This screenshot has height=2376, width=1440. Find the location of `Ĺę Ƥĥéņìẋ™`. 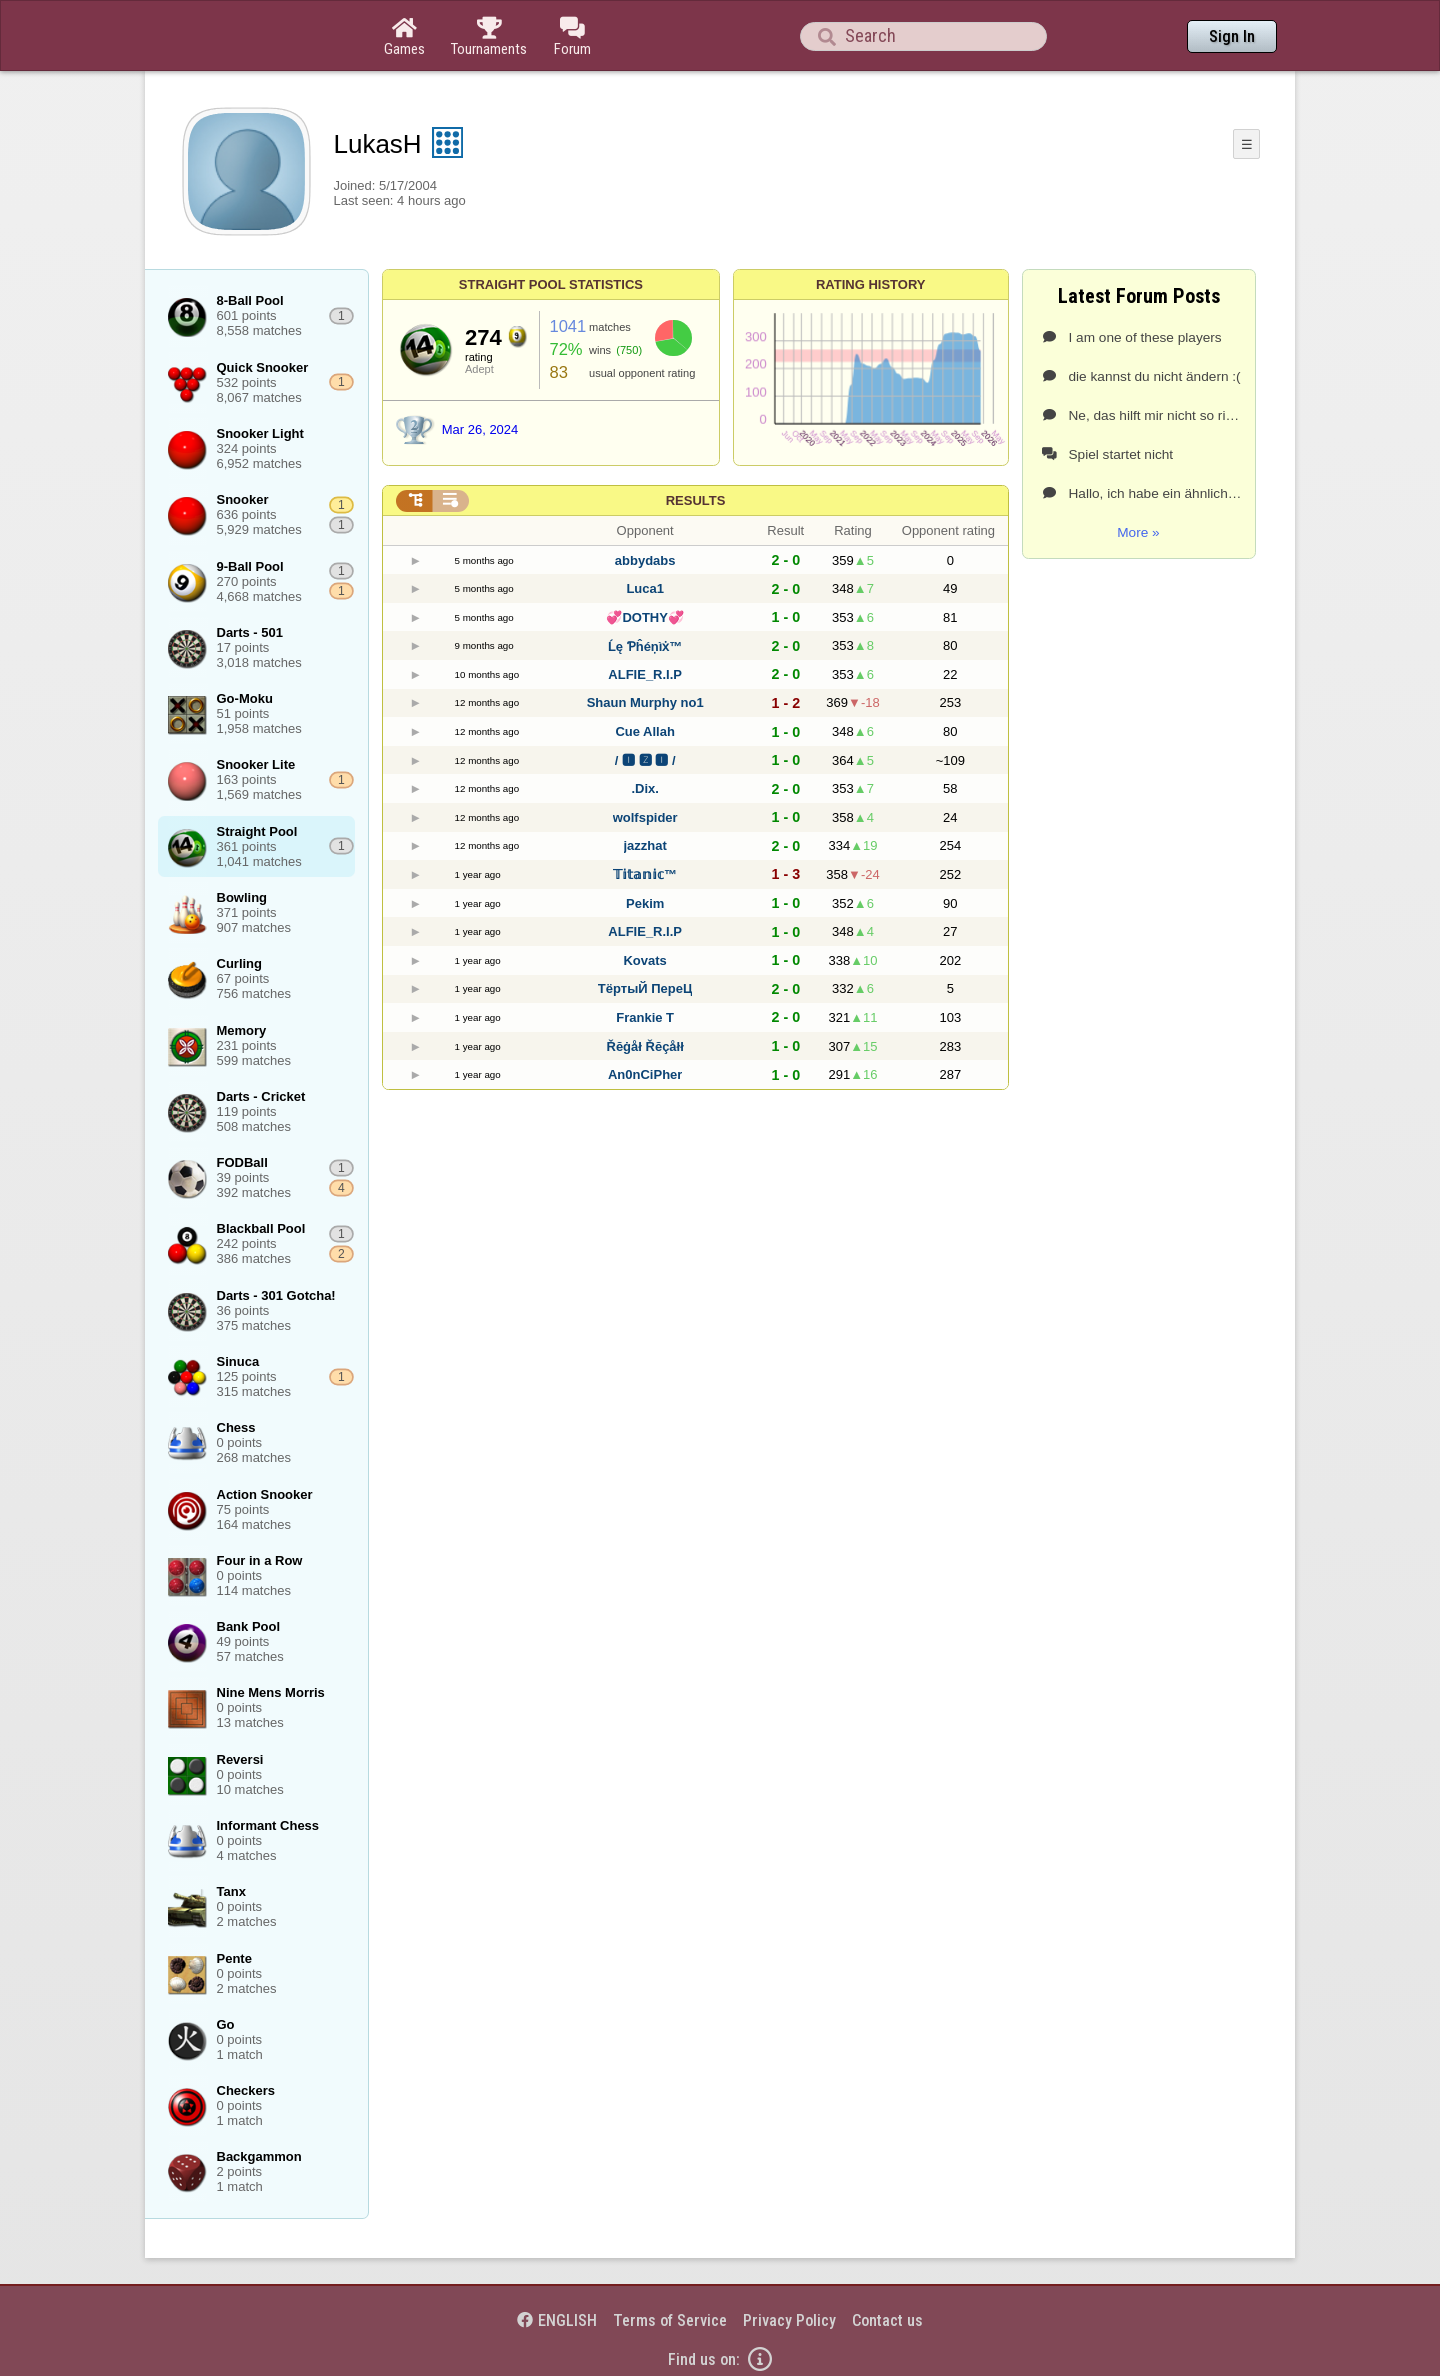

Ĺę Ƥĥéņìẋ™ is located at coordinates (645, 646).